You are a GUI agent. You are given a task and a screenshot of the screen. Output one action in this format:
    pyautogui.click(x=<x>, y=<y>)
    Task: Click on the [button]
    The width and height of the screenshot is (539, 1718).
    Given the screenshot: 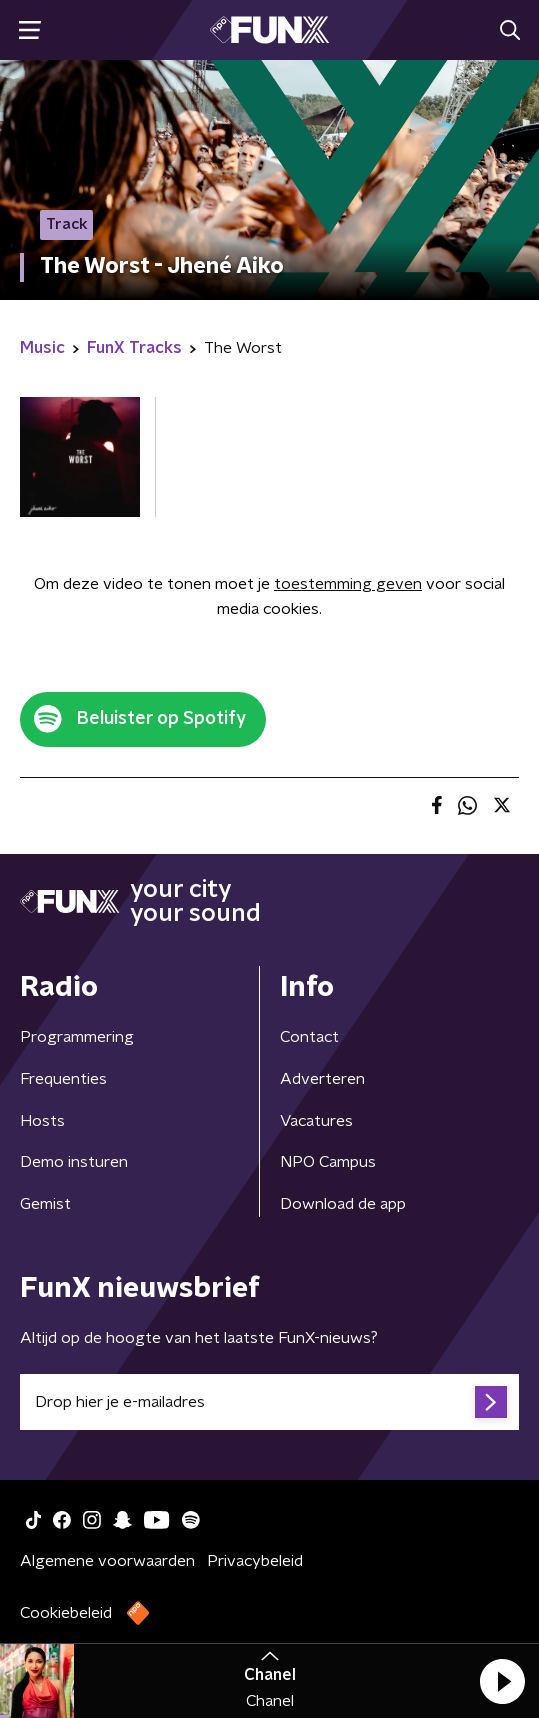 What is the action you would take?
    pyautogui.click(x=502, y=1681)
    